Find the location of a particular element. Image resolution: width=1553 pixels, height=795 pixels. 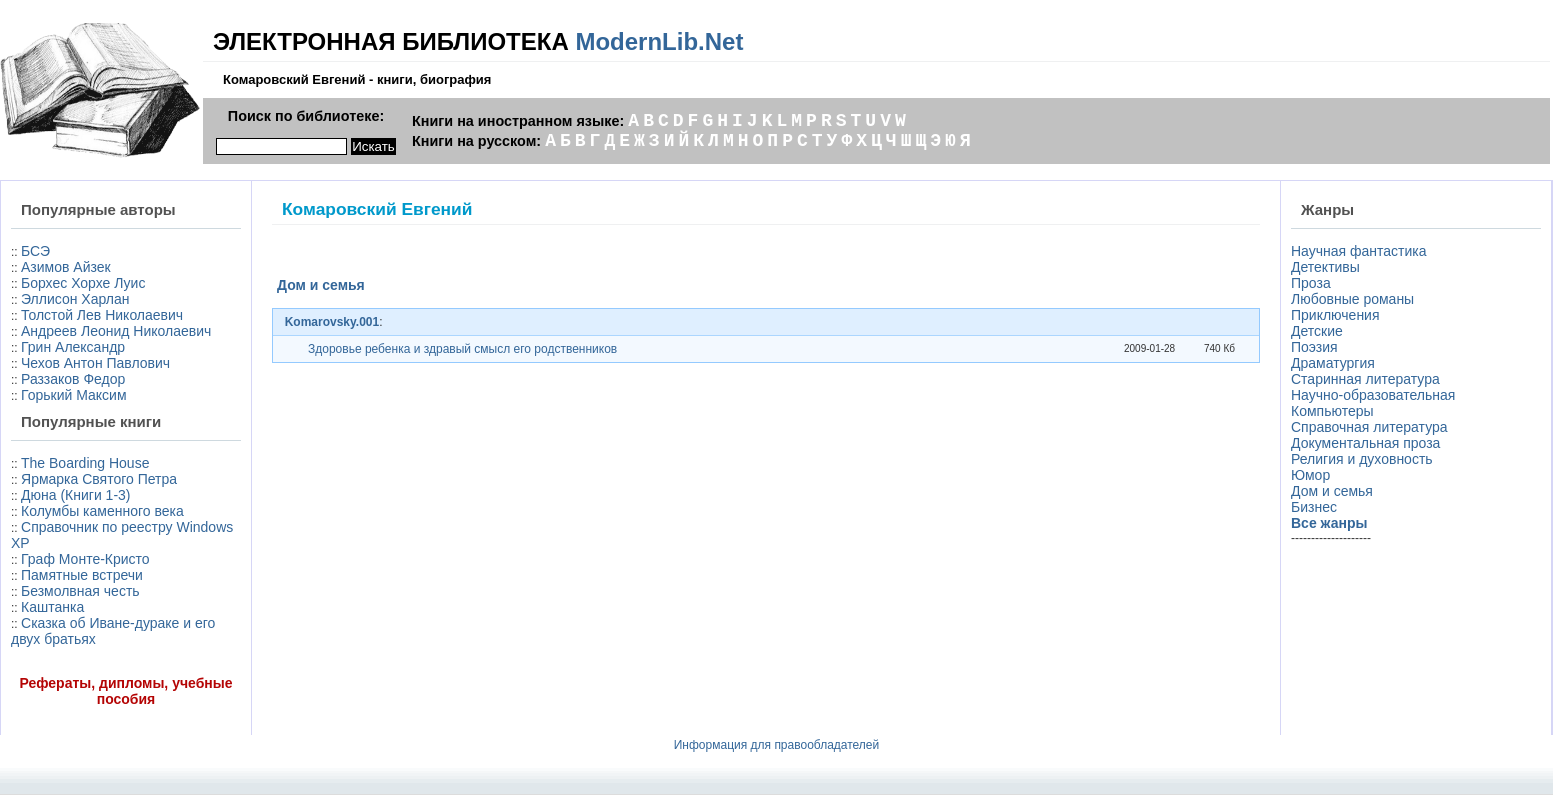

Ярмарка Святого Петра is located at coordinates (99, 479).